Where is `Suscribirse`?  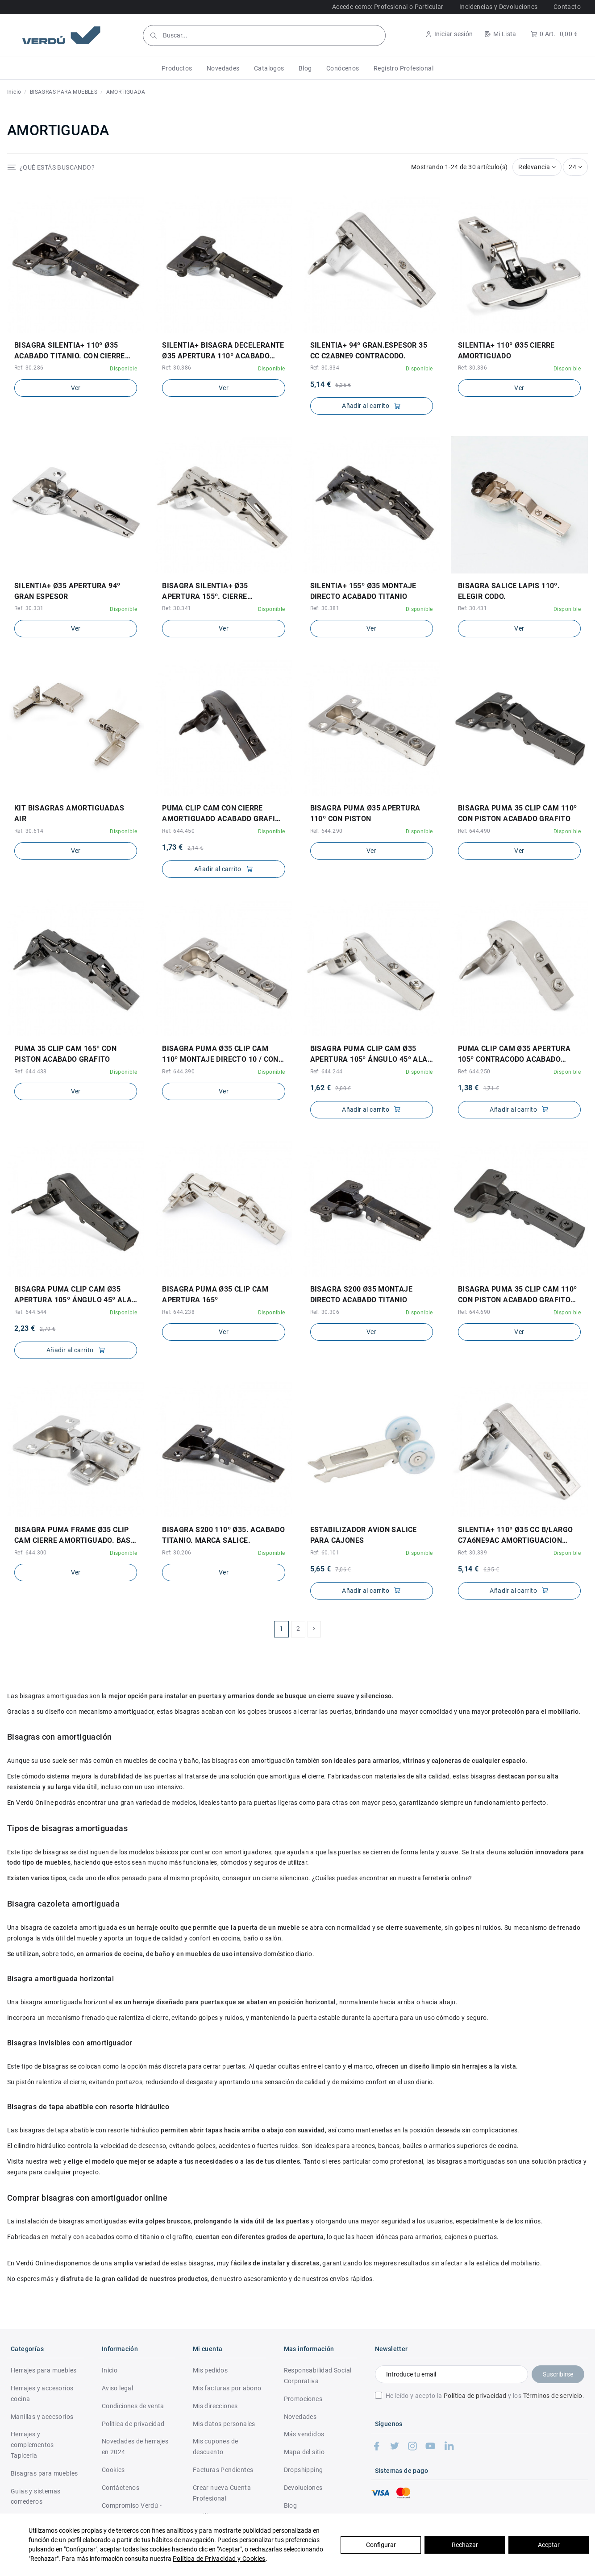 Suscribirse is located at coordinates (558, 2374).